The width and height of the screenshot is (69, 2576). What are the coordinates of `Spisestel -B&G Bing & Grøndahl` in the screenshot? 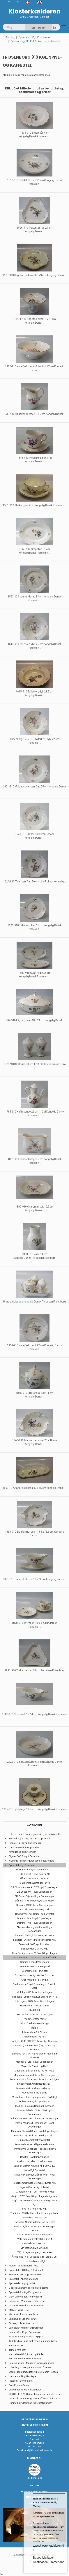 It's located at (26, 2270).